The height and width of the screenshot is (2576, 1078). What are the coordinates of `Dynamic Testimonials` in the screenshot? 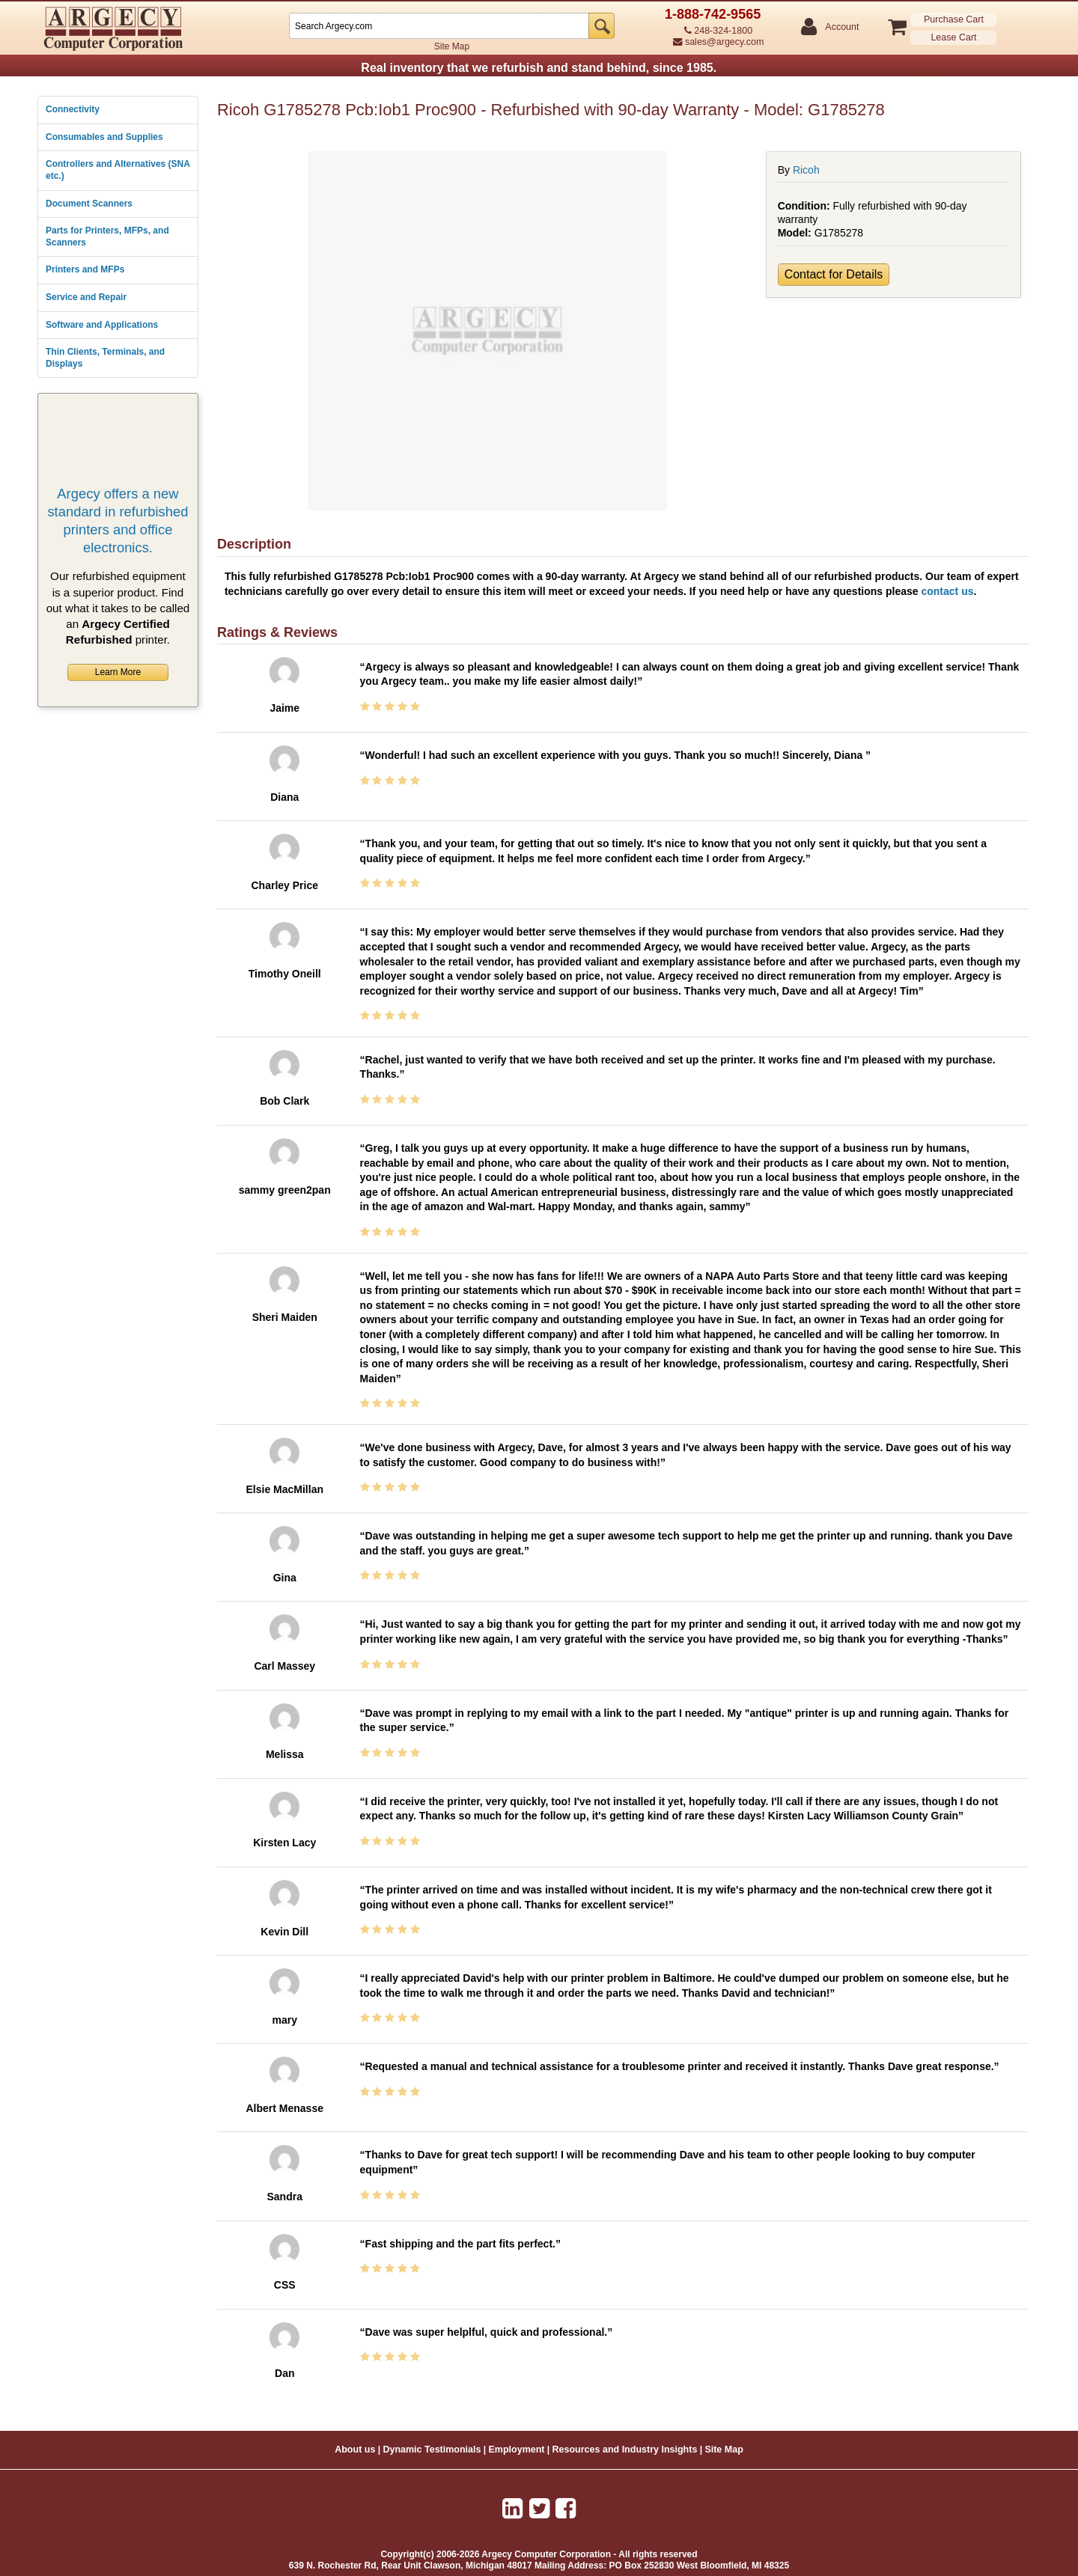 It's located at (432, 2449).